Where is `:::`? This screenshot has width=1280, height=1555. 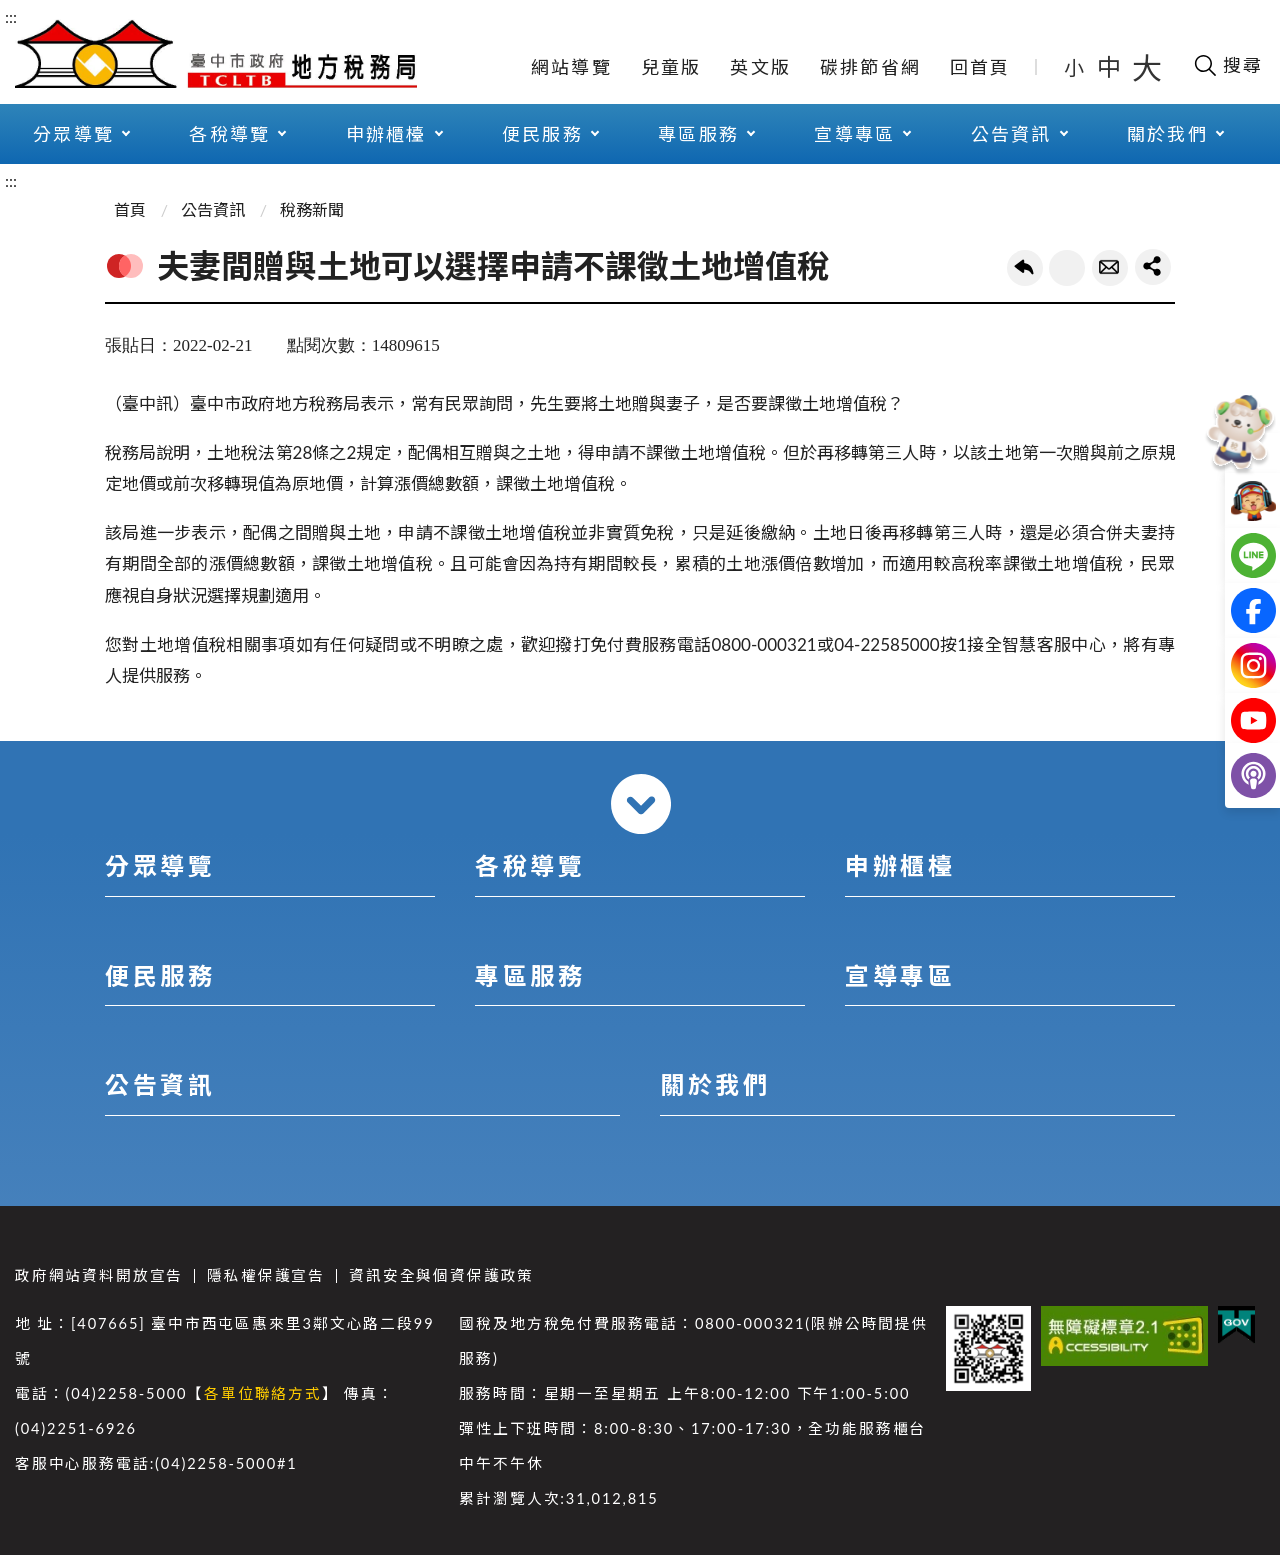
::: is located at coordinates (11, 16).